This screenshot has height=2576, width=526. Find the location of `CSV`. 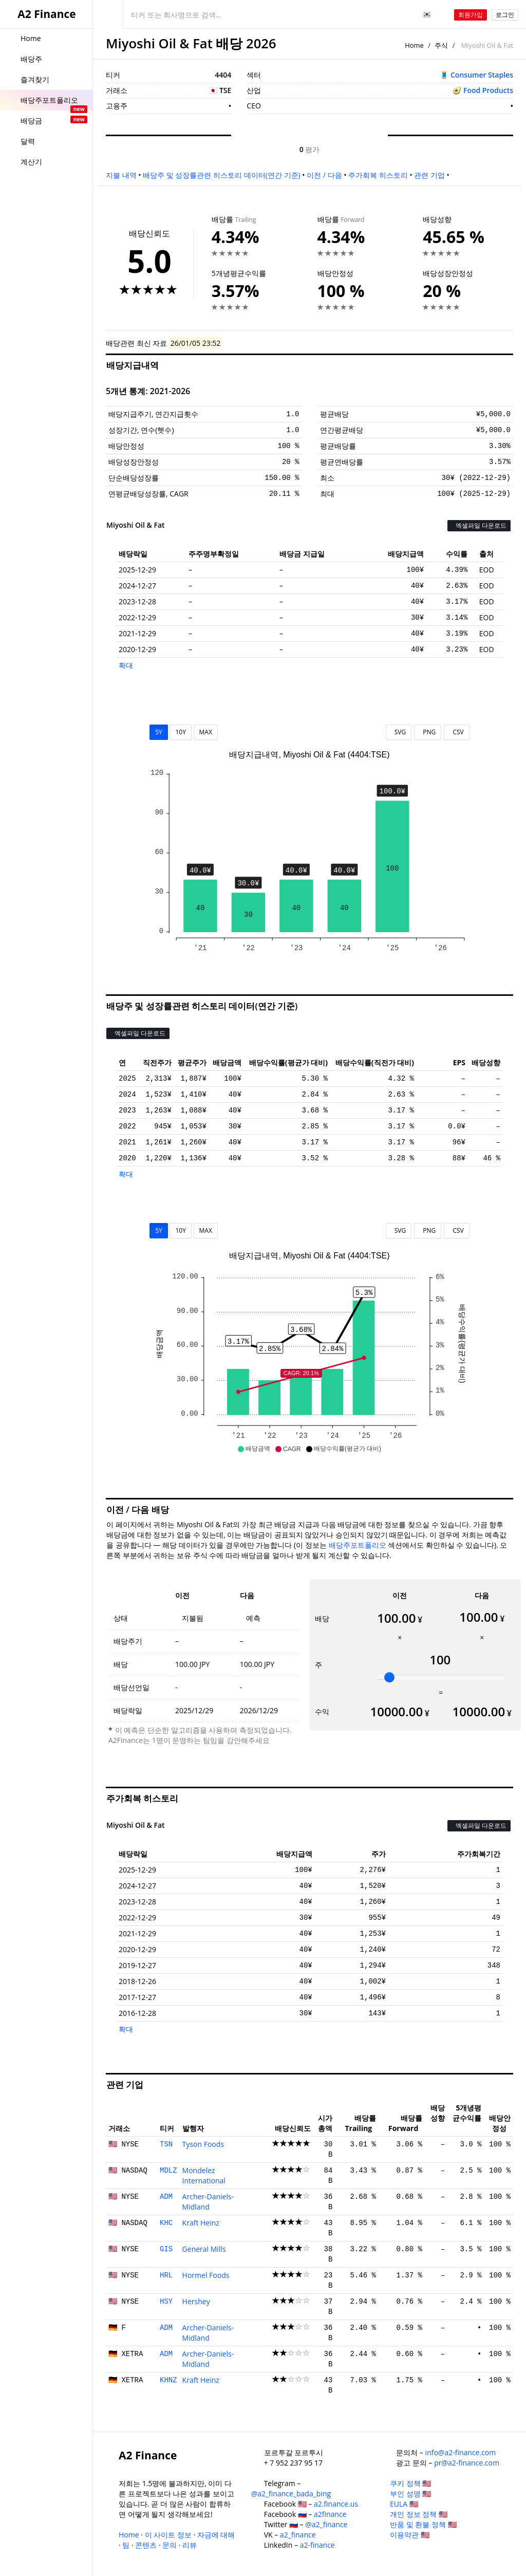

CSV is located at coordinates (456, 732).